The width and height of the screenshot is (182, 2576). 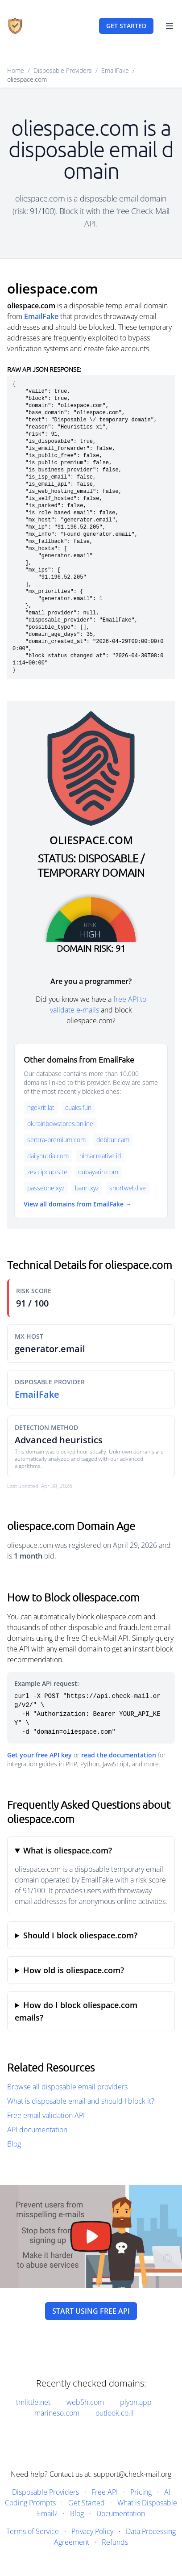 What do you see at coordinates (98, 1172) in the screenshot?
I see `qubayarin.com` at bounding box center [98, 1172].